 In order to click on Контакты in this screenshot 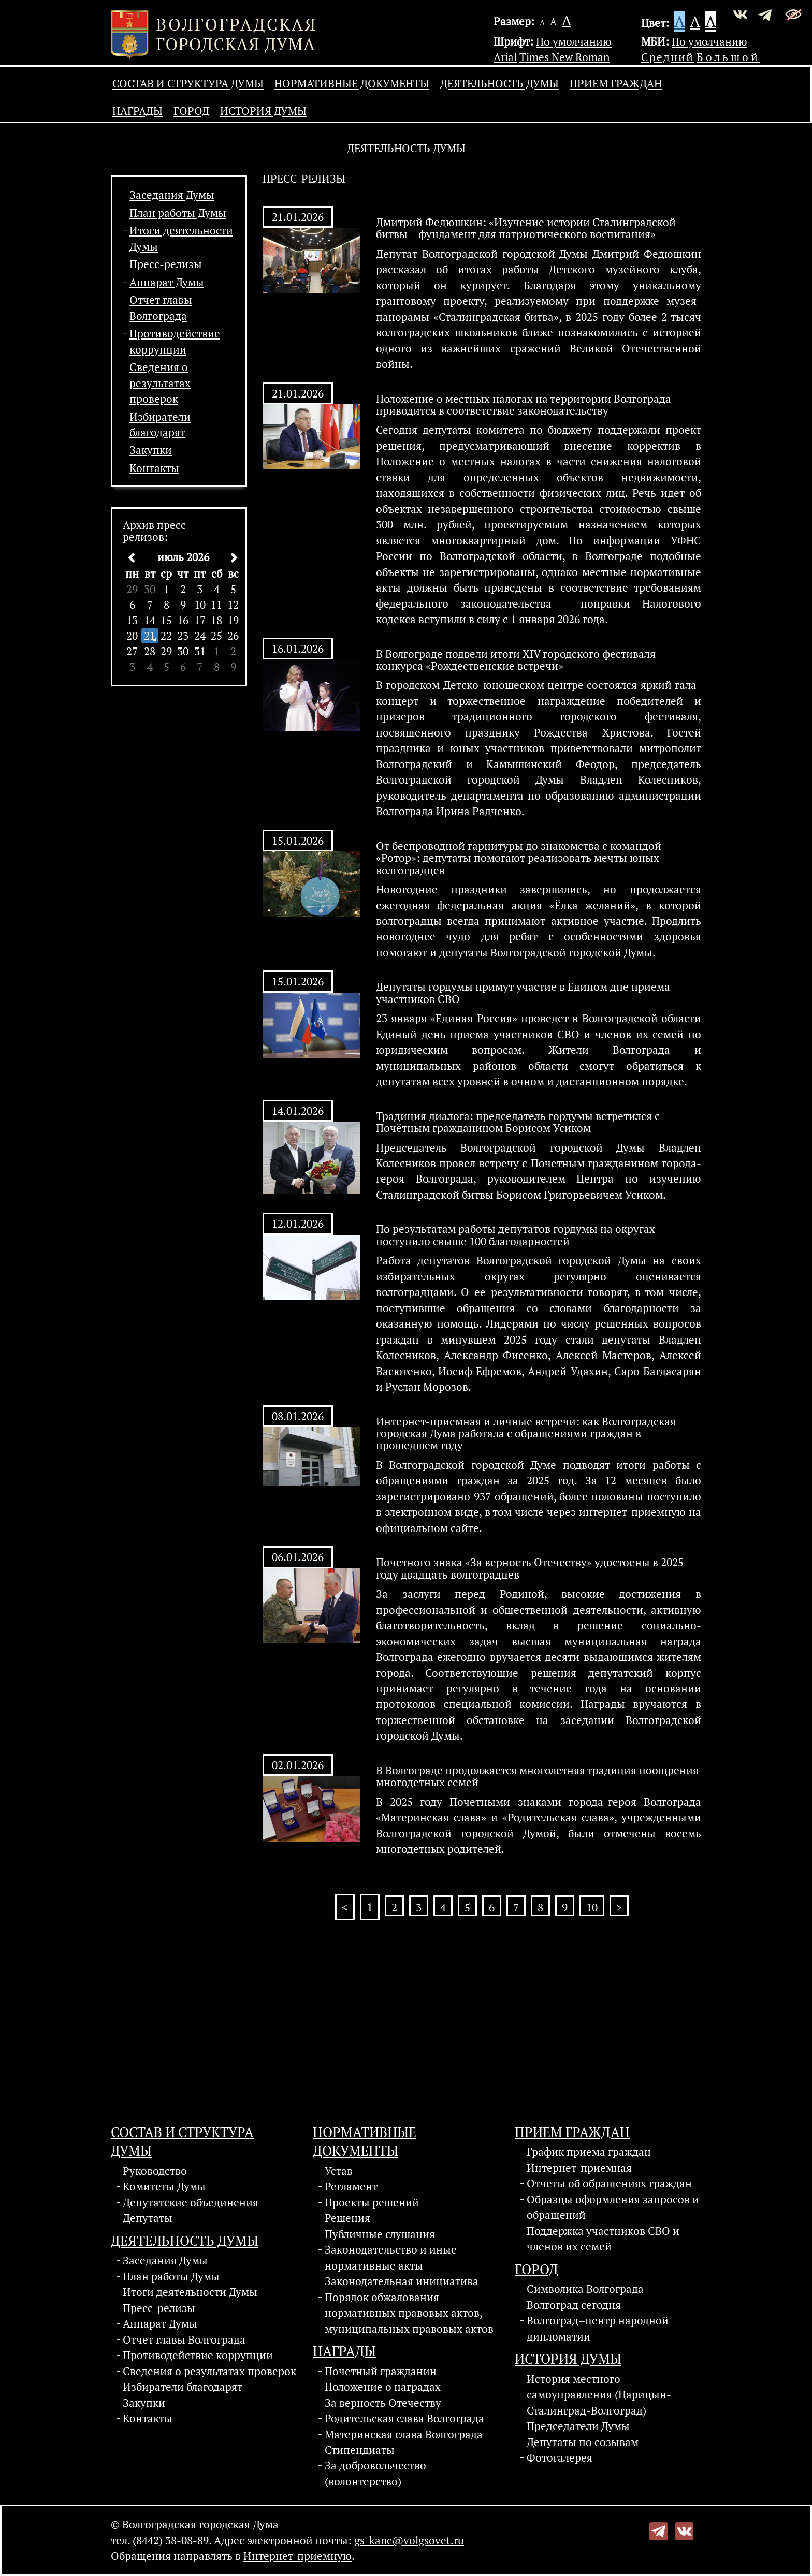, I will do `click(154, 468)`.